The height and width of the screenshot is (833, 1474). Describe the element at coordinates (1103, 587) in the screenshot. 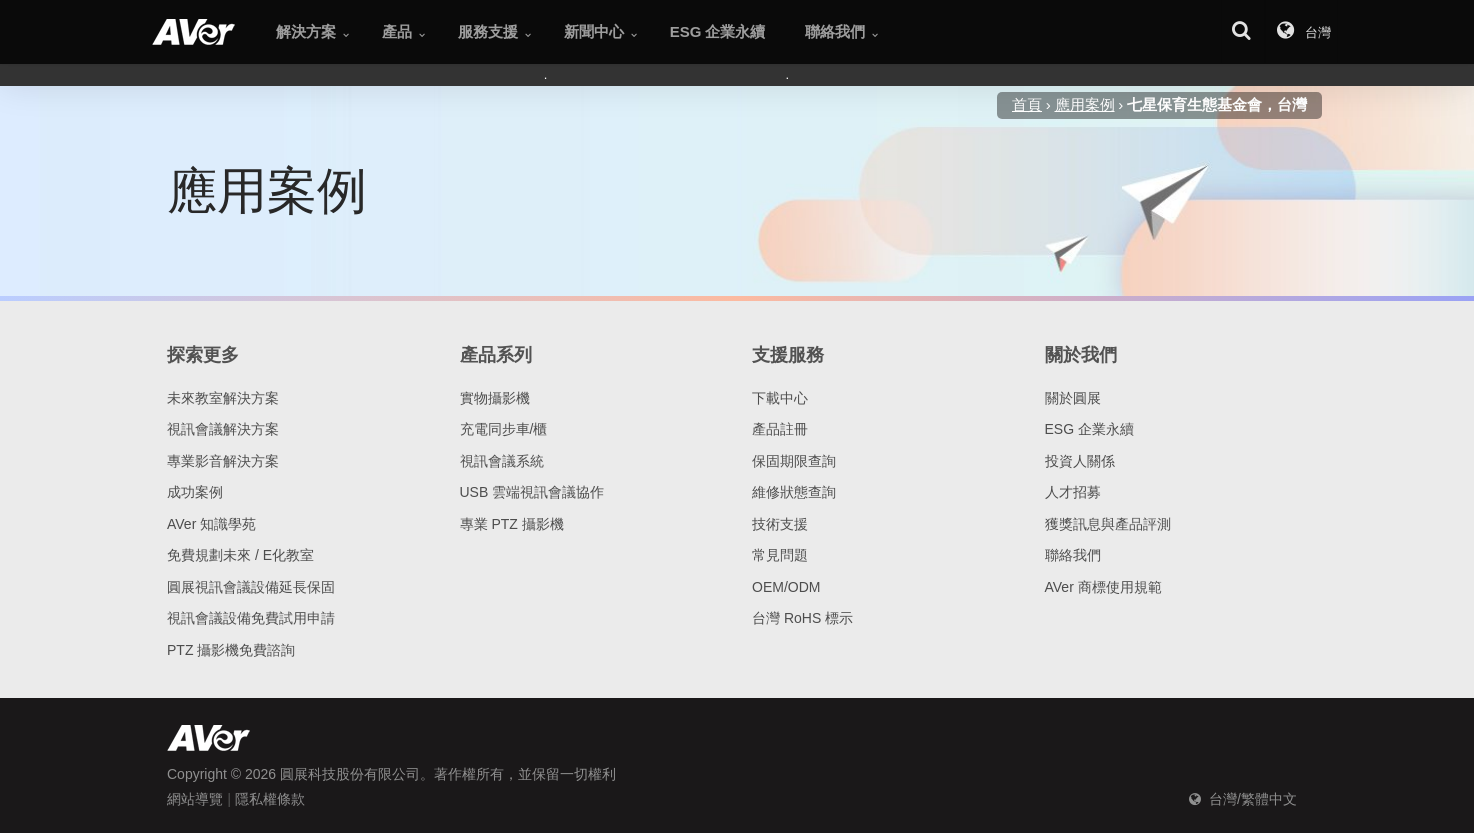

I see `AVer 商標使用規範` at that location.